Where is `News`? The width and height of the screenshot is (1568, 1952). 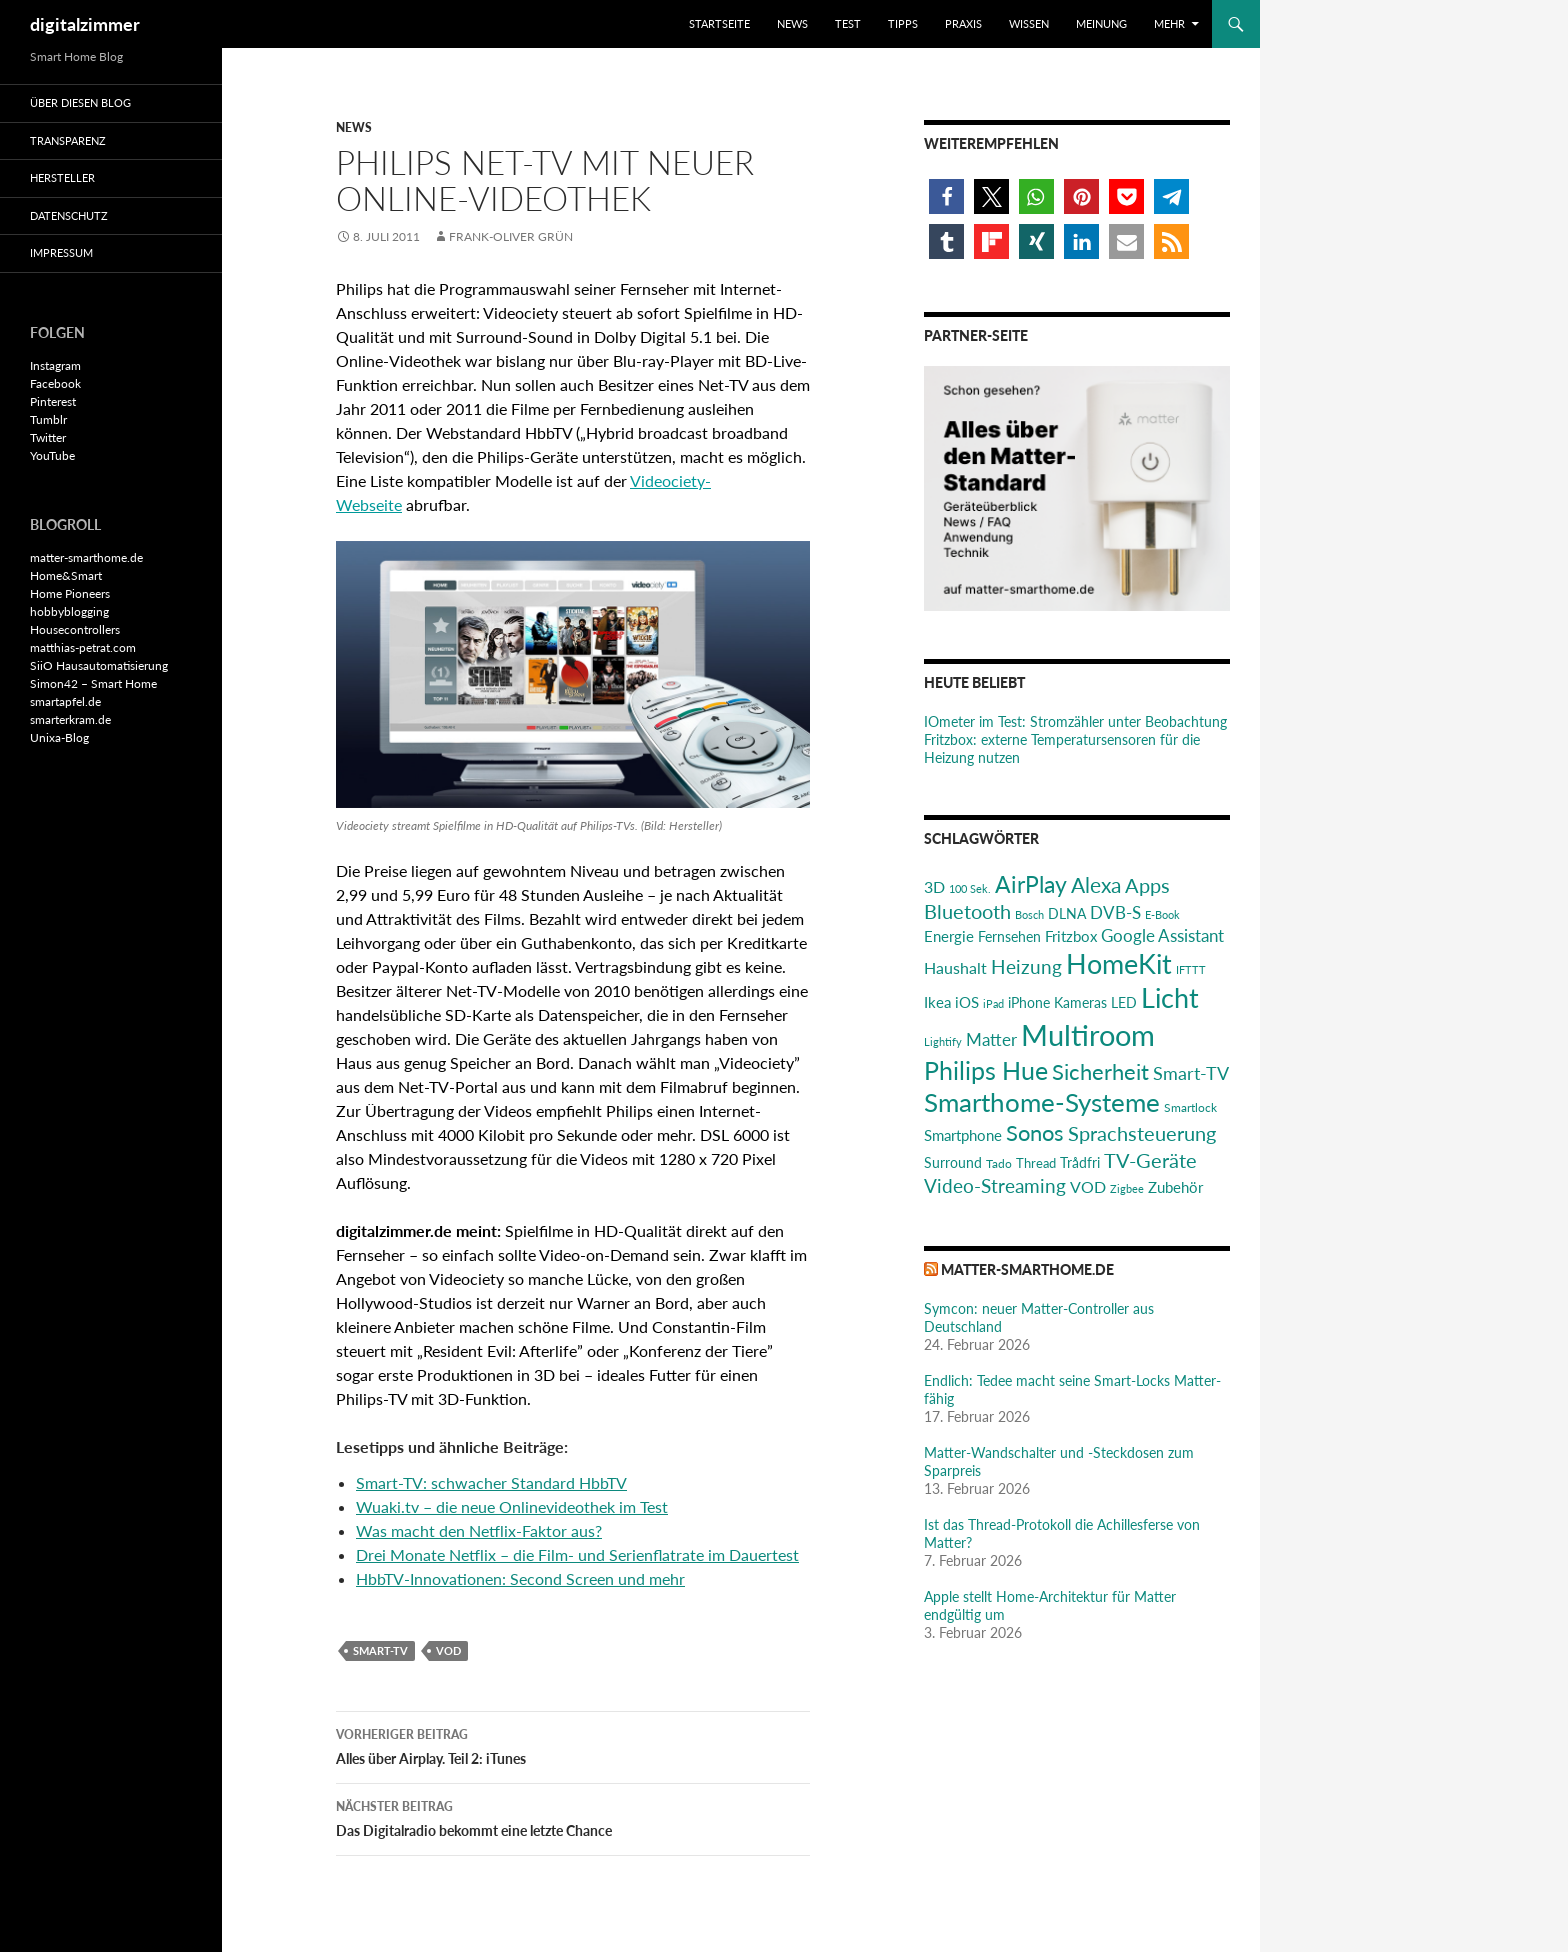 News is located at coordinates (792, 23).